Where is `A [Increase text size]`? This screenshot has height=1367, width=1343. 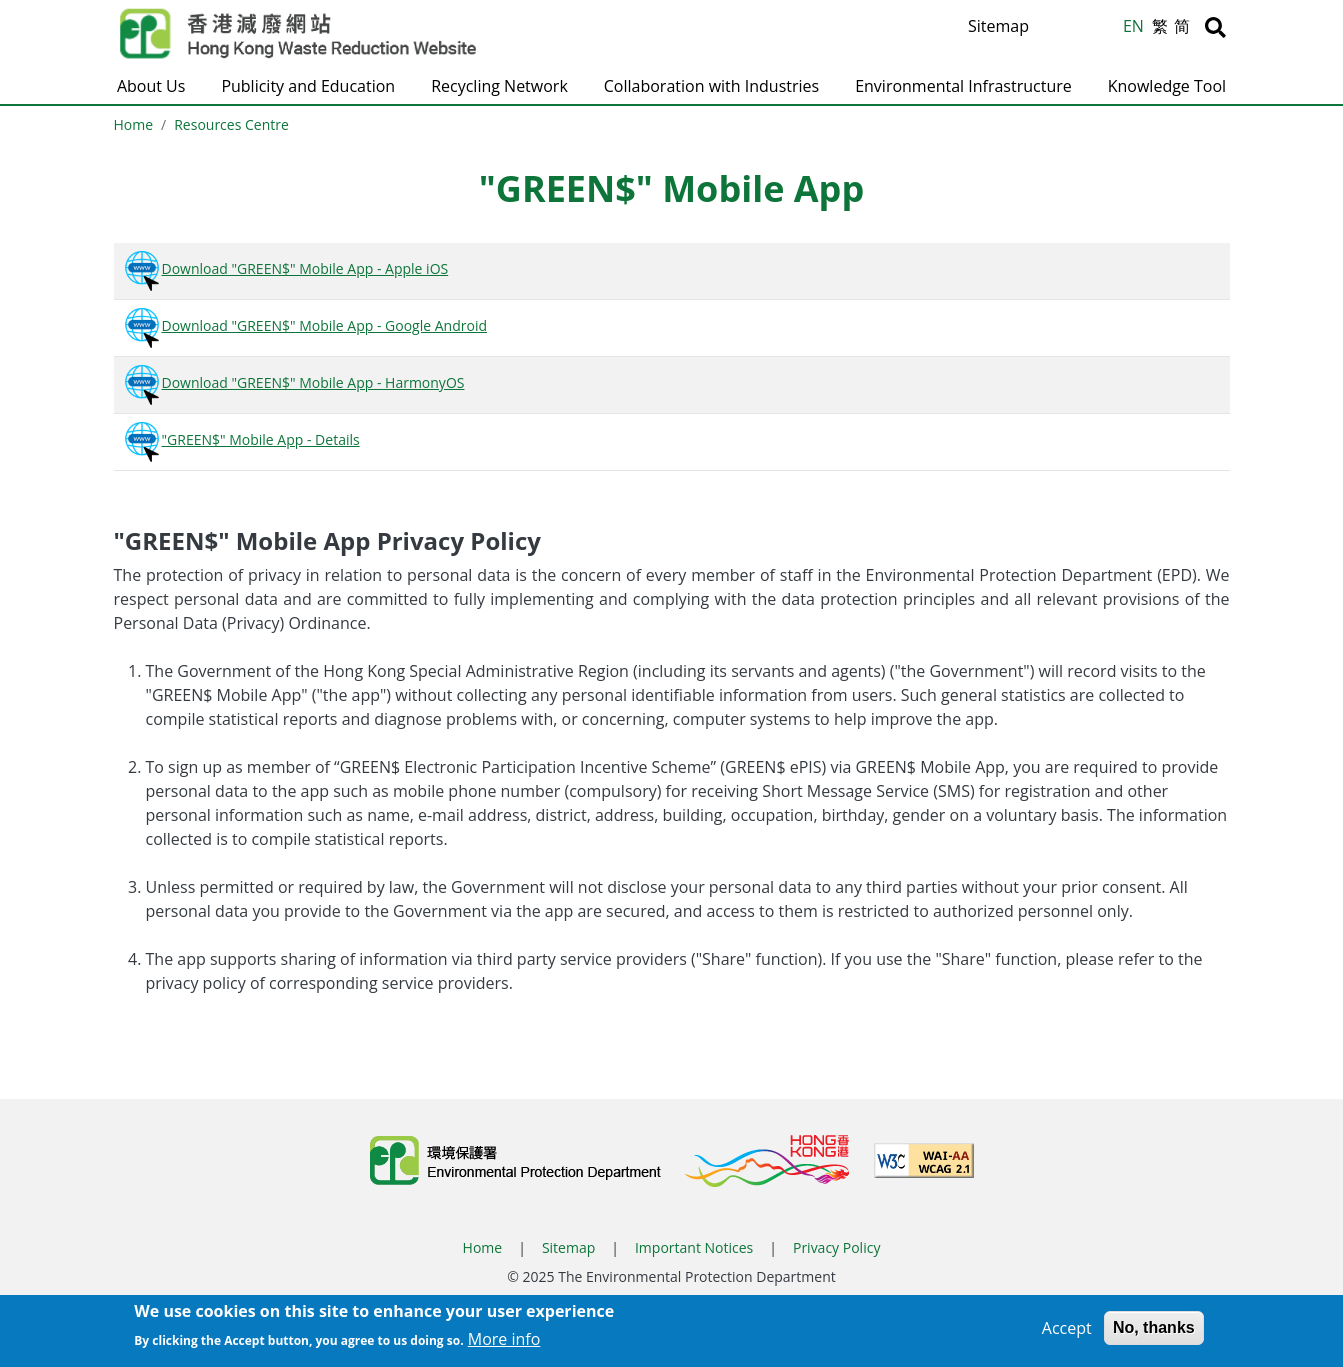 A [Increase text size] is located at coordinates (1056, 27).